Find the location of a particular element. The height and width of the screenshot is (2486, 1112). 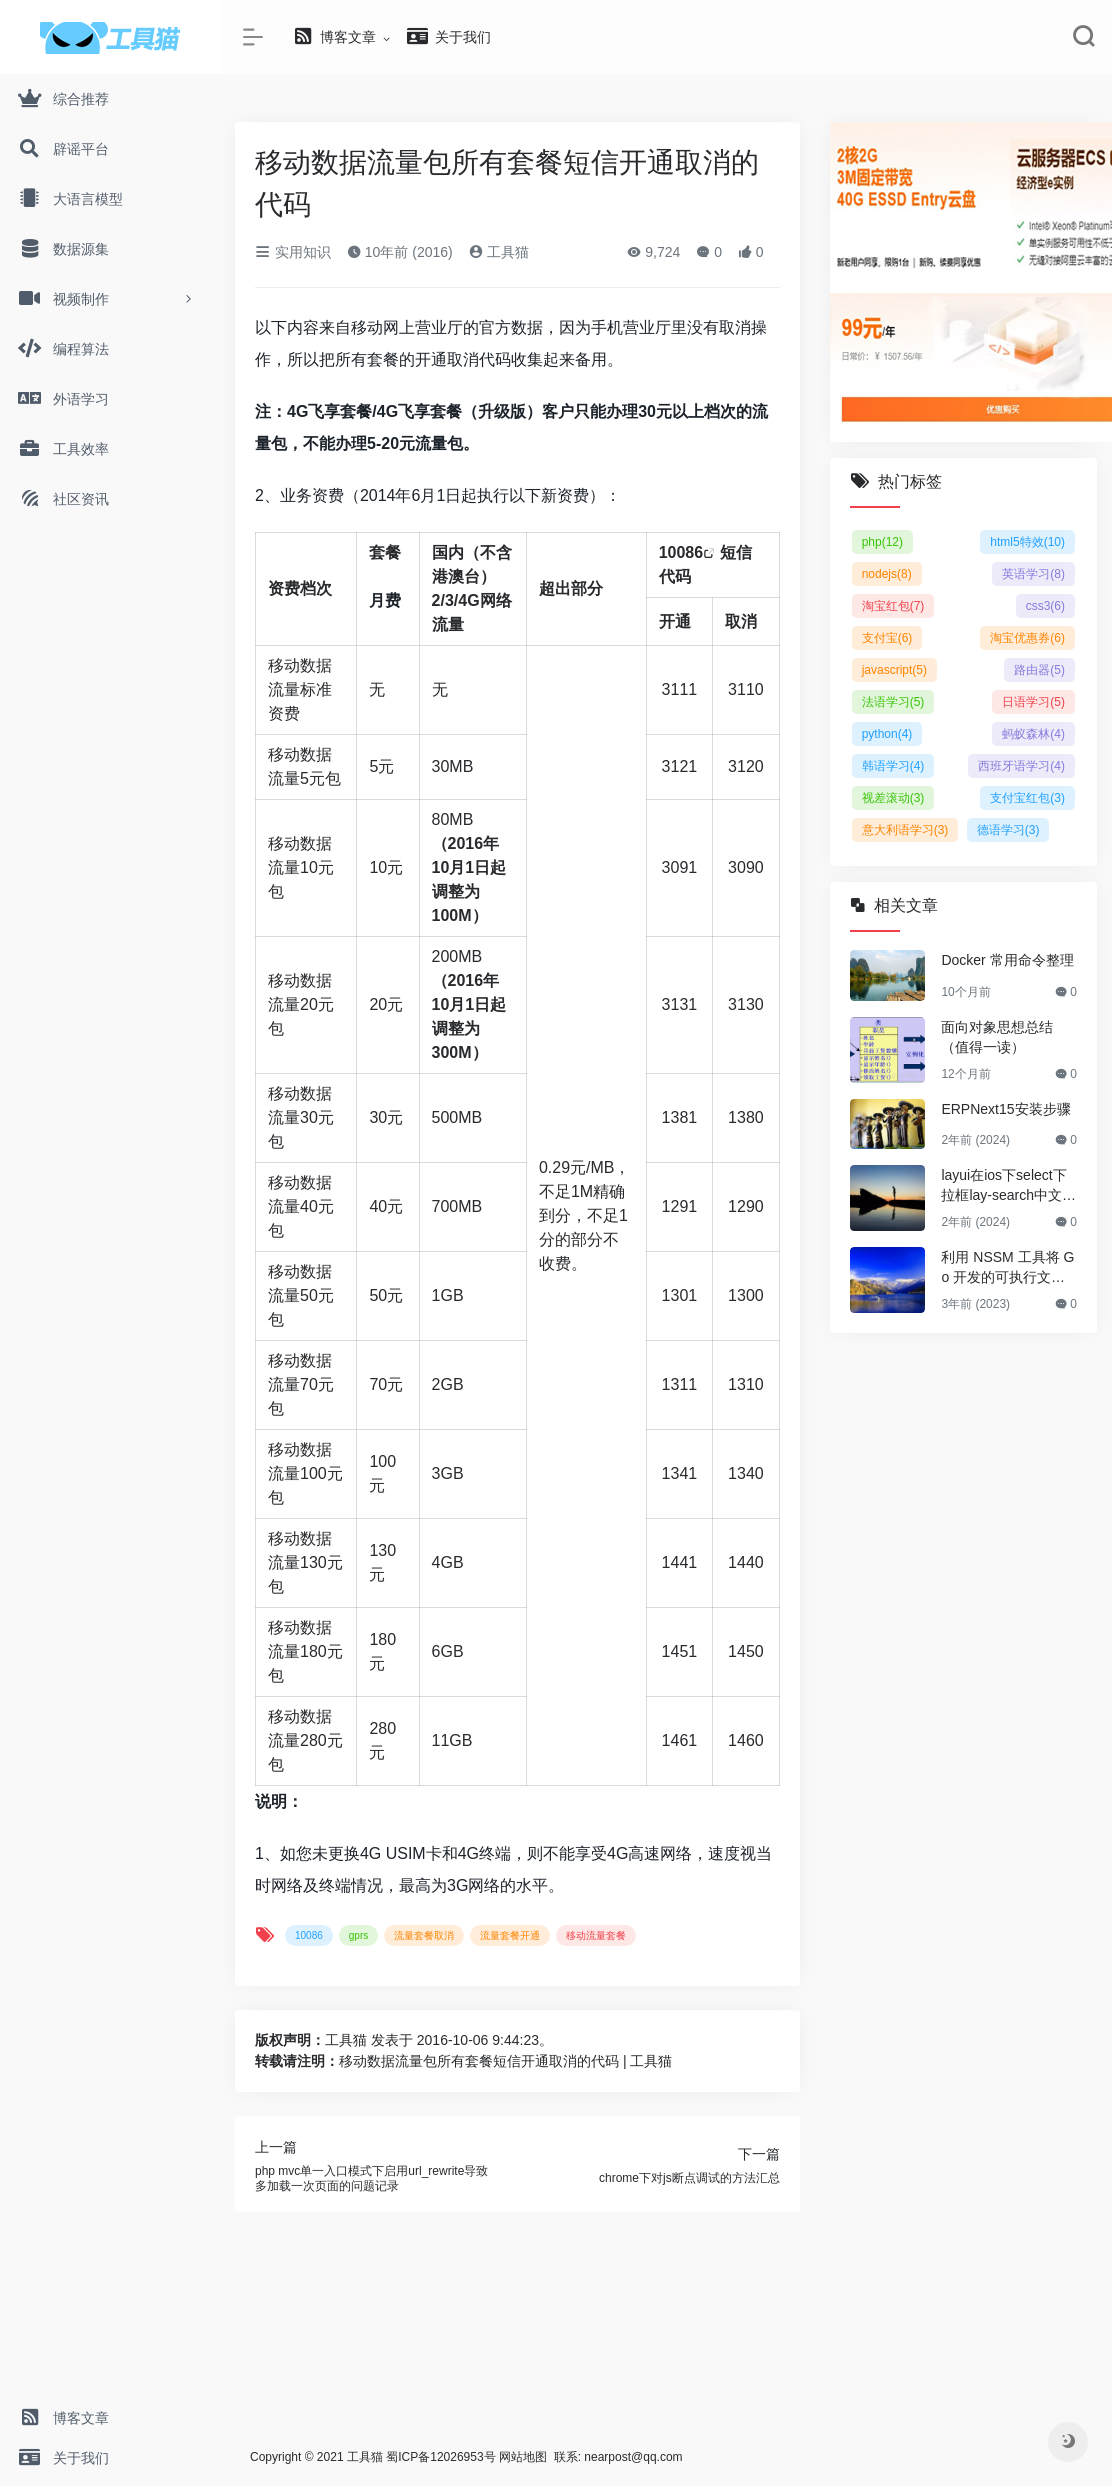

10086 is located at coordinates (681, 552).